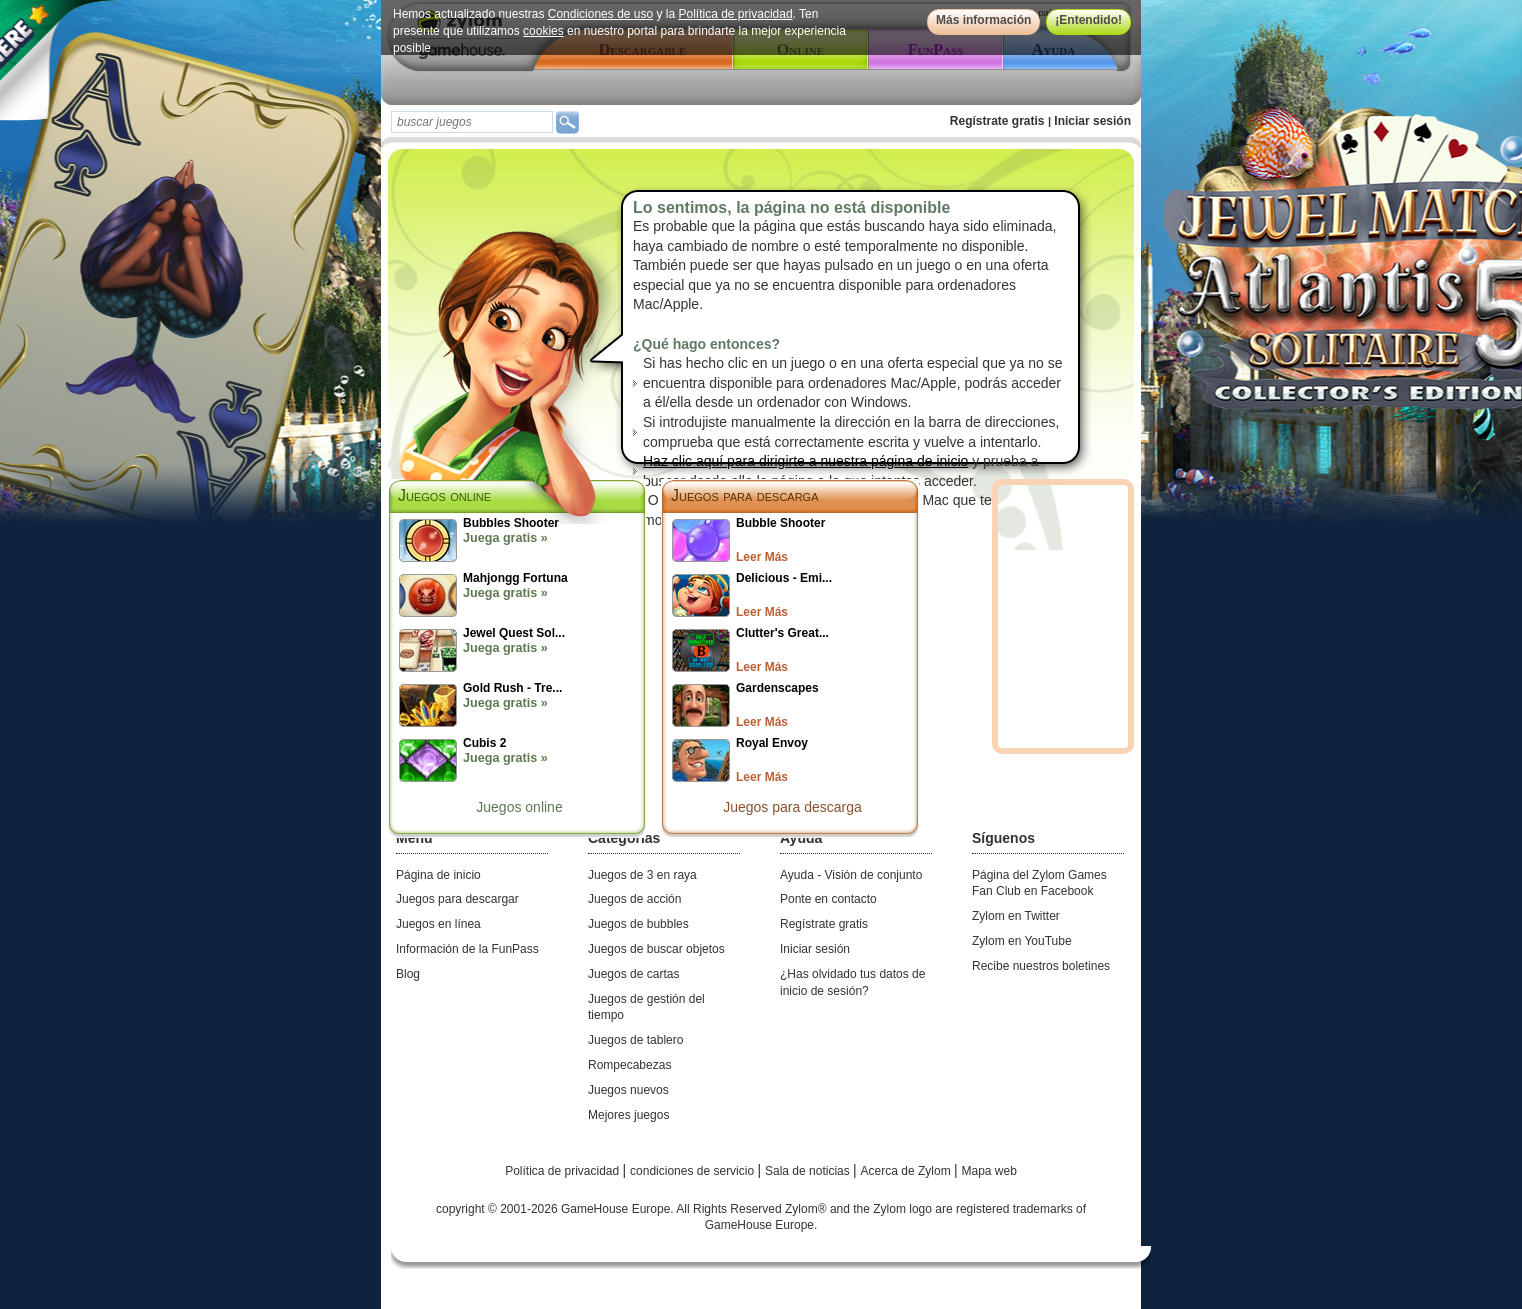 The width and height of the screenshot is (1522, 1309). Describe the element at coordinates (438, 875) in the screenshot. I see `Página de inicio` at that location.